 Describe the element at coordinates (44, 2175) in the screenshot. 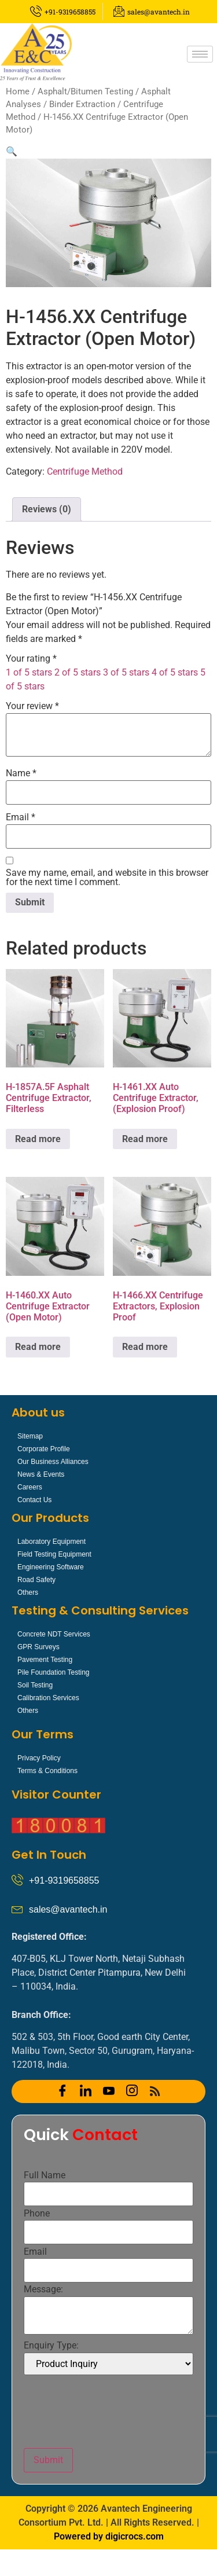

I see `Full Name` at that location.